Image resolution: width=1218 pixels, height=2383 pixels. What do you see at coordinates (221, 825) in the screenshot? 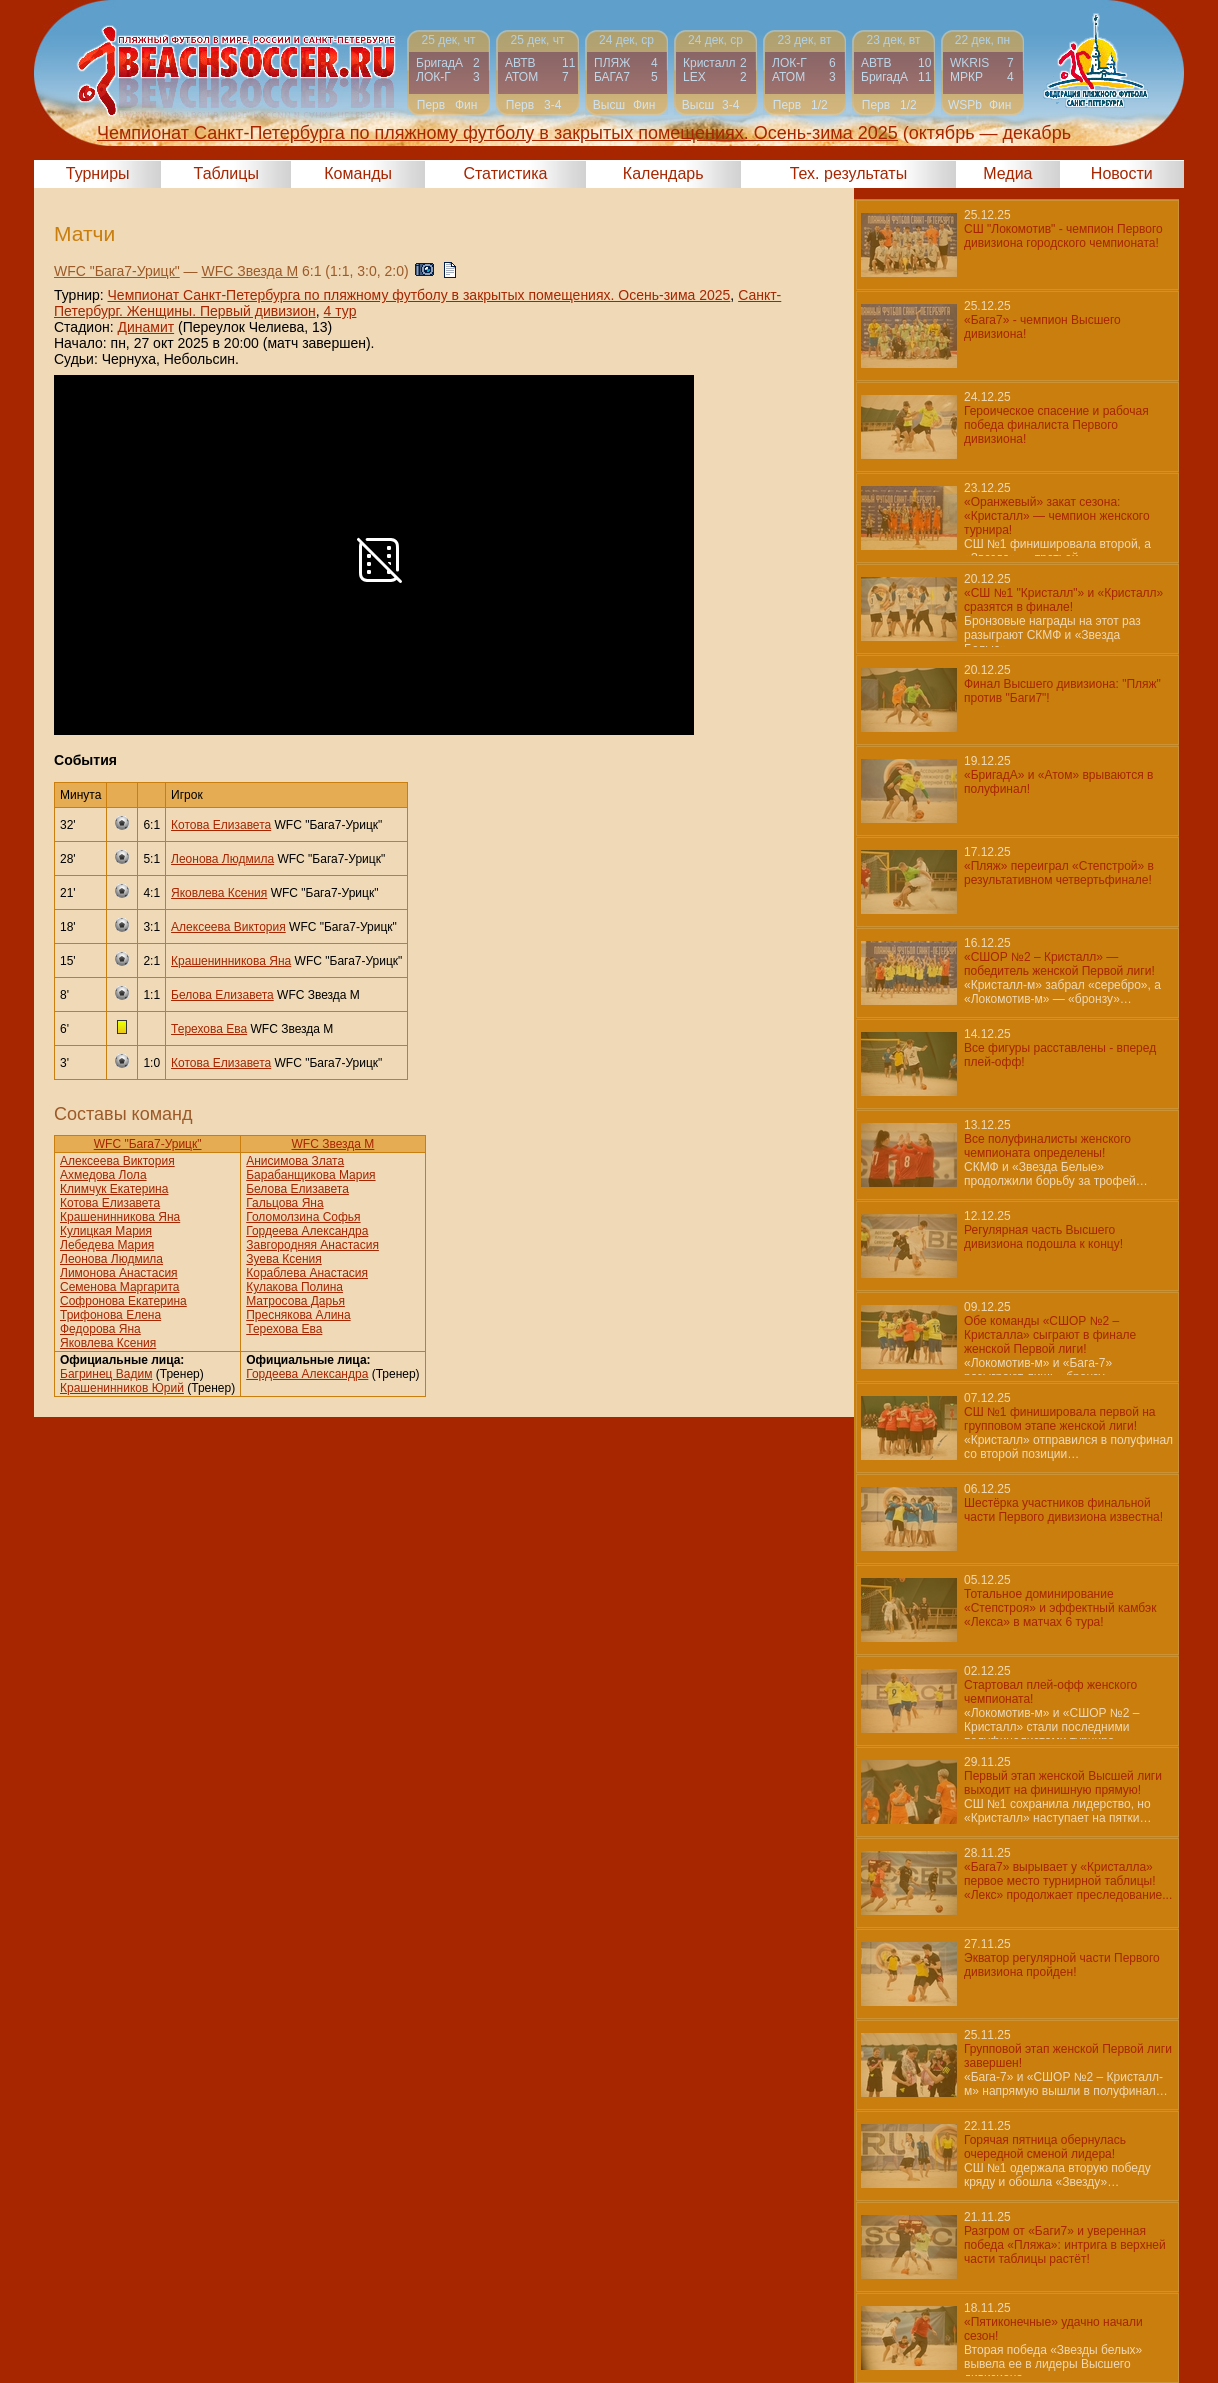
I see `Котова Елизавета` at bounding box center [221, 825].